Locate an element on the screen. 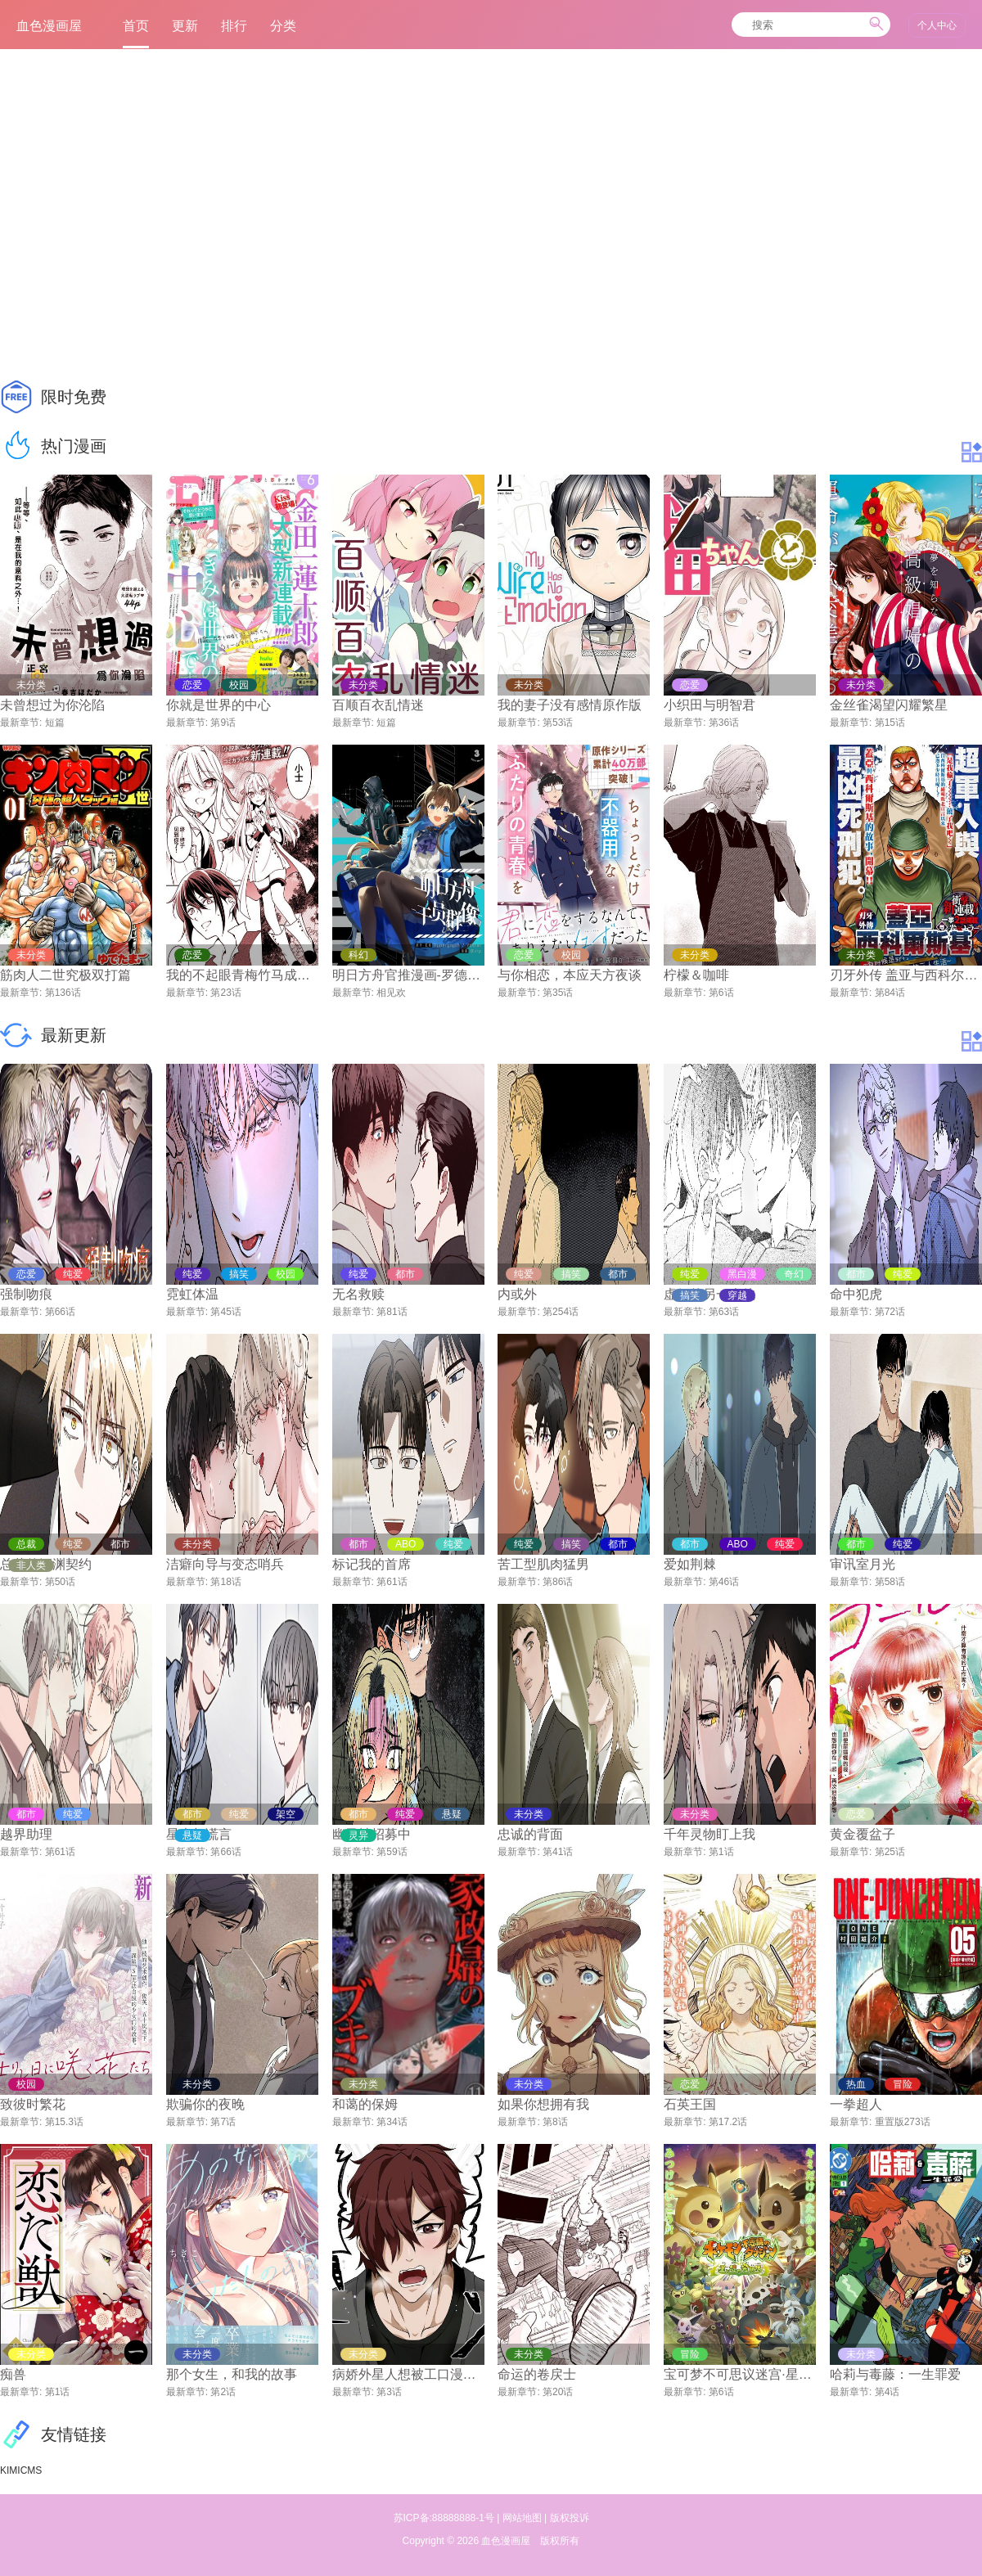 The image size is (982, 2576). 更新 is located at coordinates (185, 26).